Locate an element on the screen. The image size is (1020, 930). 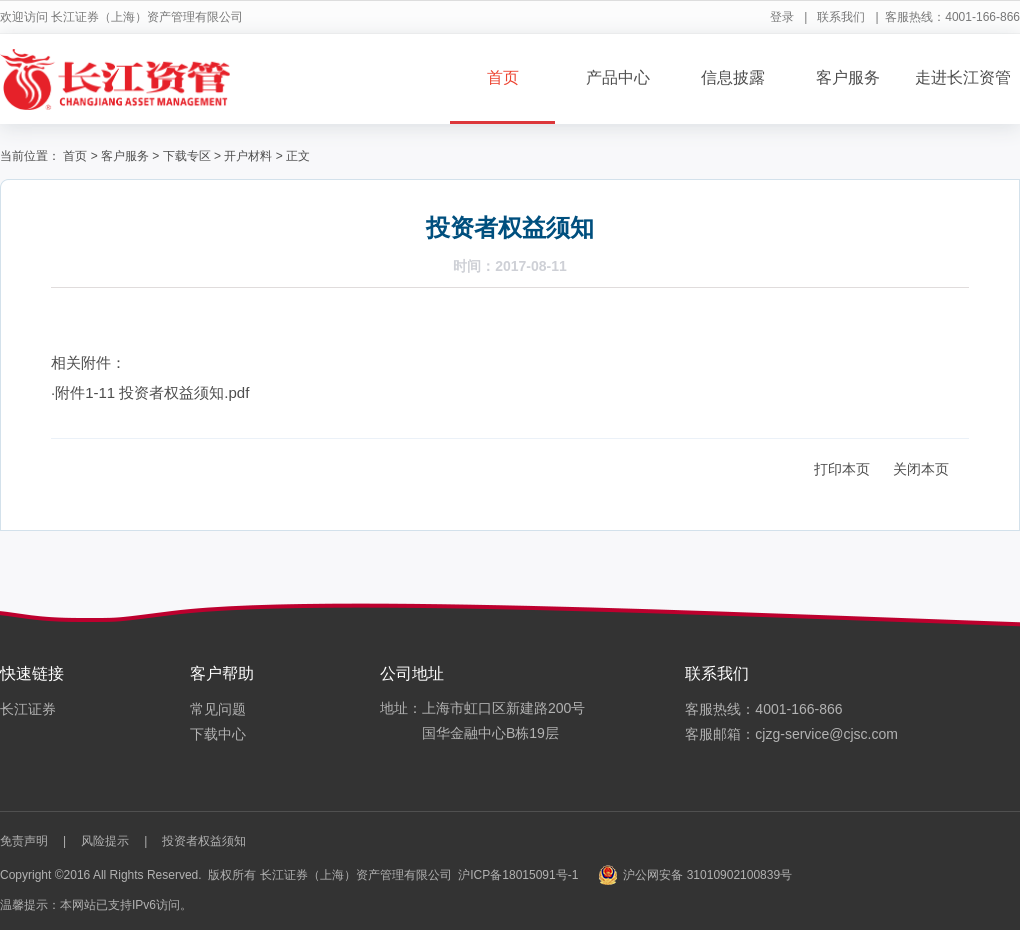
下载中心 is located at coordinates (218, 734).